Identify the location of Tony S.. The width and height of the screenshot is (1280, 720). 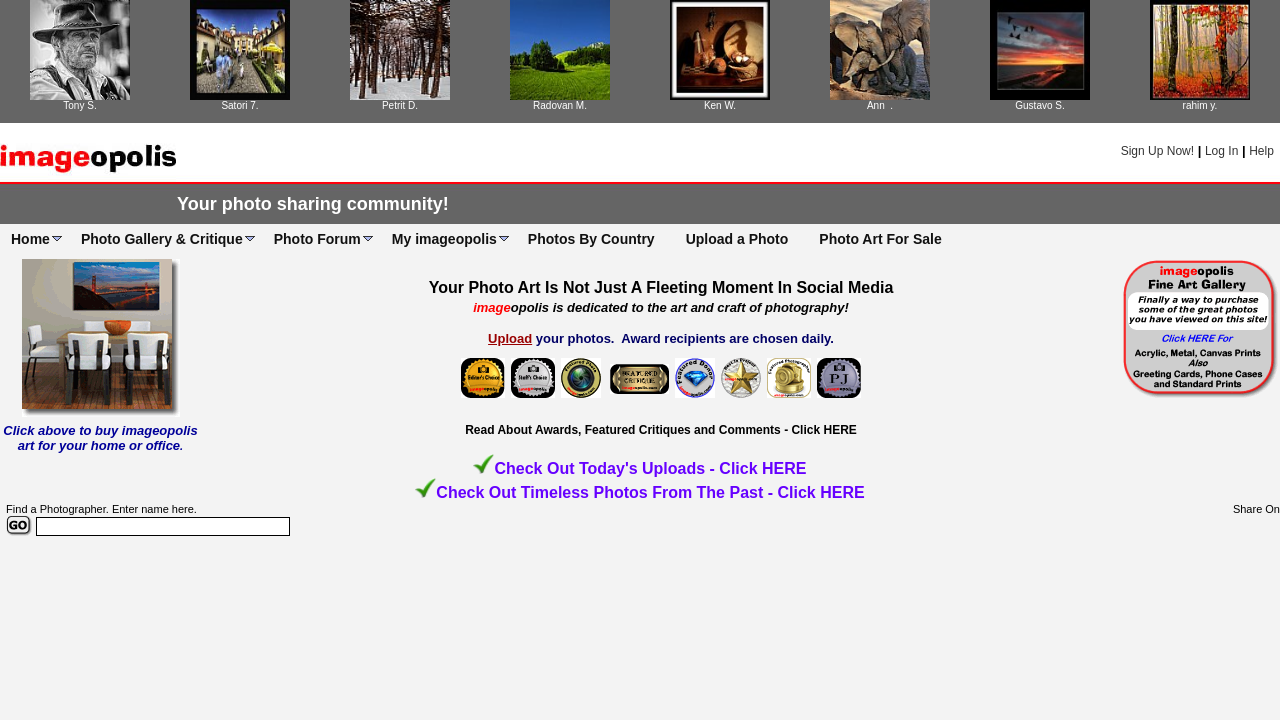
(79, 105).